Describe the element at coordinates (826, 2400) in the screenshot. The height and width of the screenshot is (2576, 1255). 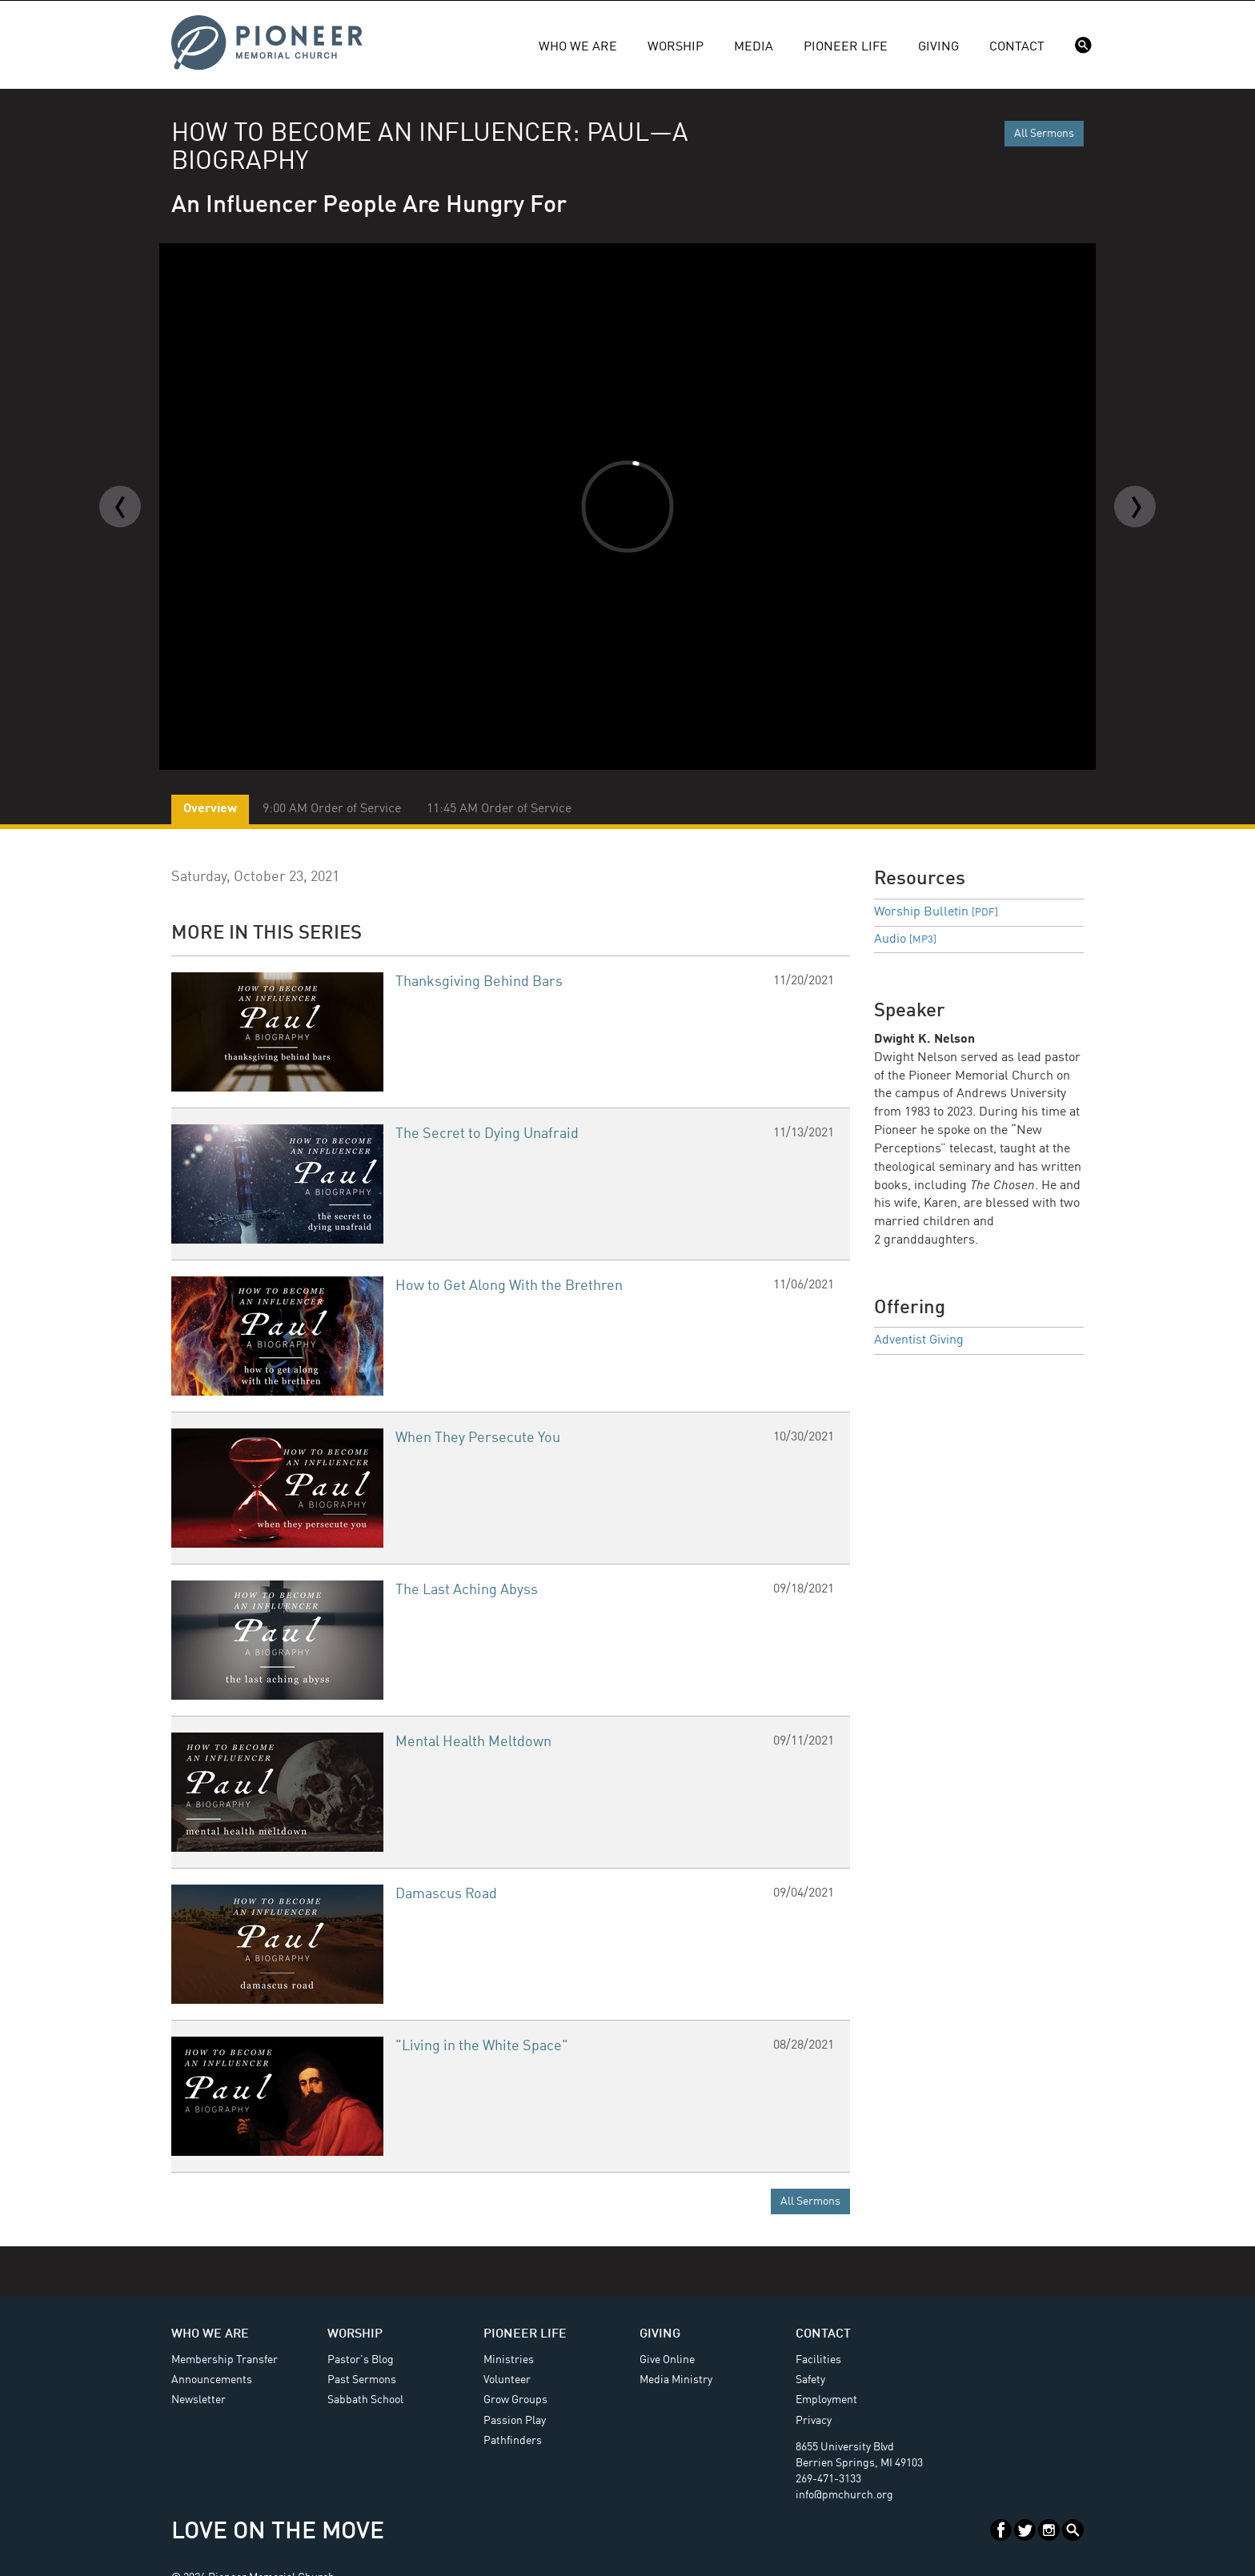
I see `Employment` at that location.